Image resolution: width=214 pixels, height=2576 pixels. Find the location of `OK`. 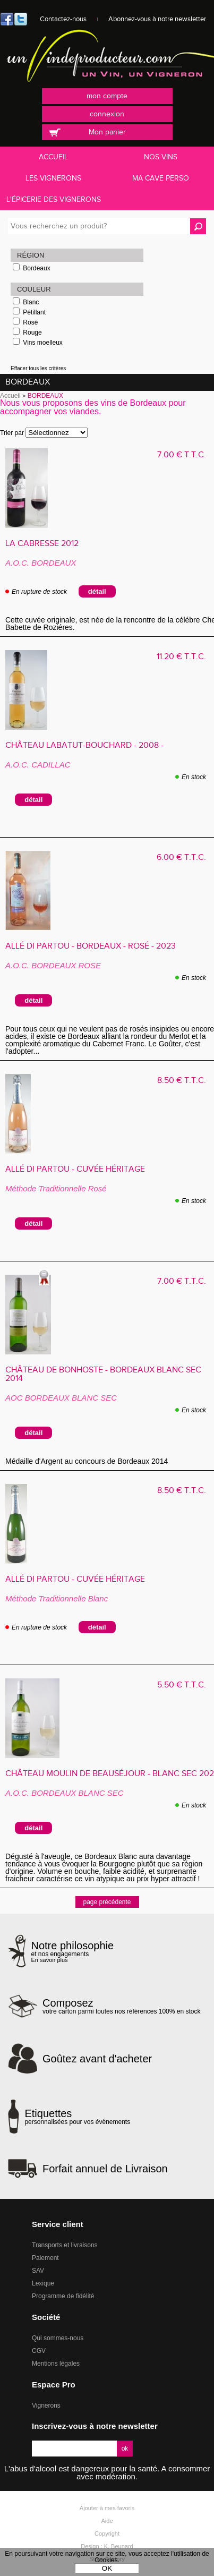

OK is located at coordinates (107, 2568).